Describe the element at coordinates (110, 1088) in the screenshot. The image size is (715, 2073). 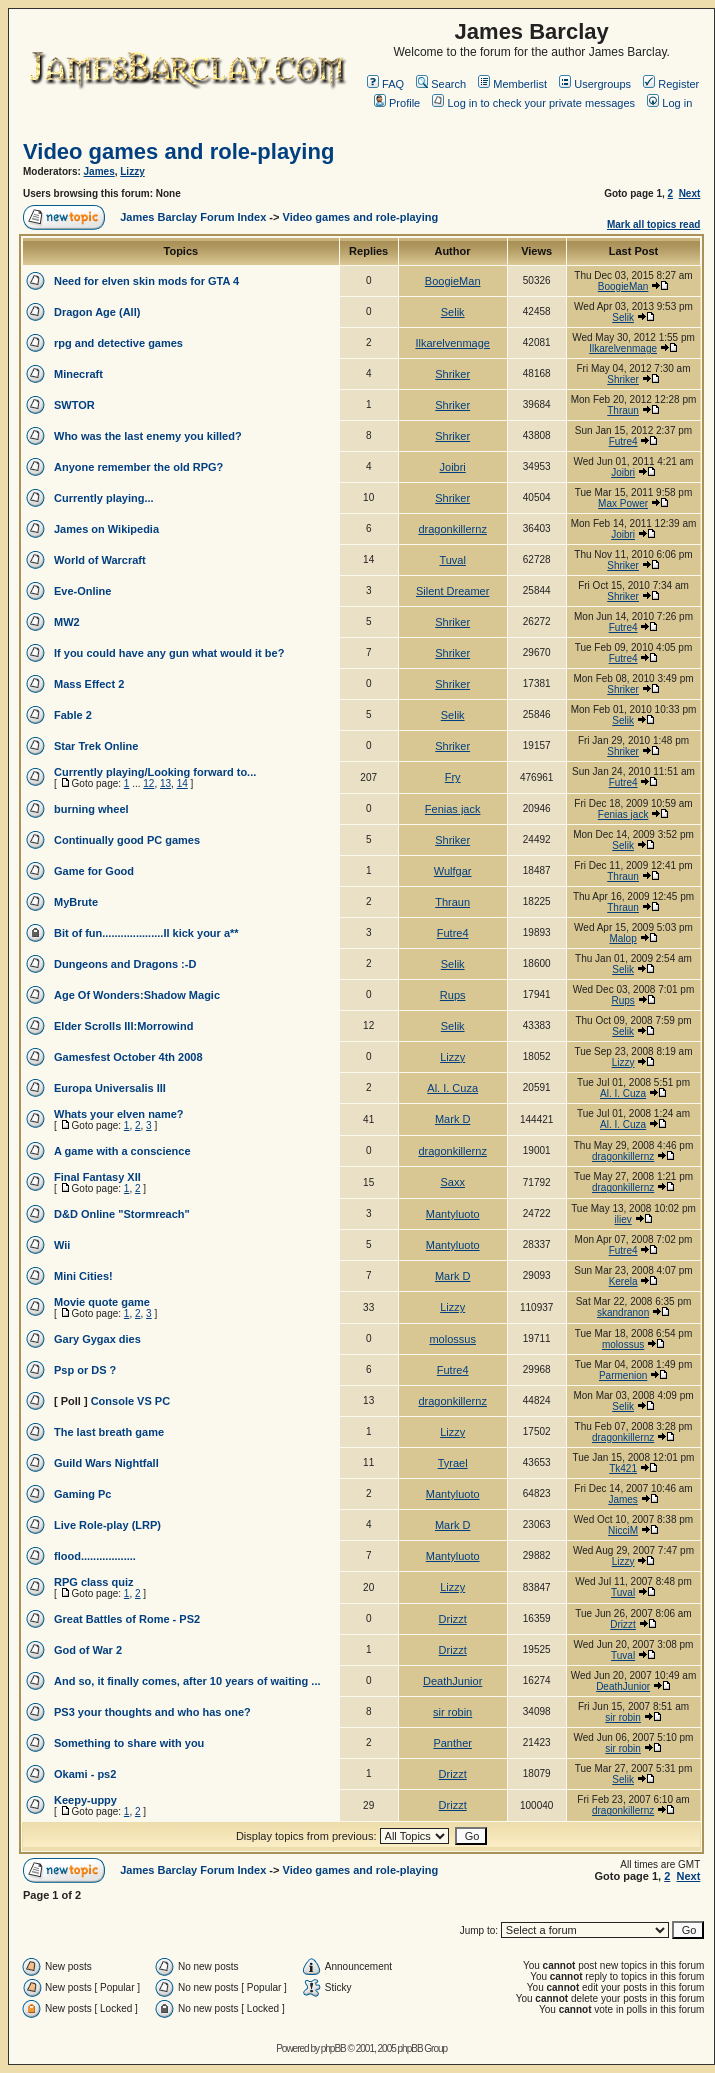
I see `Europa Universalis III` at that location.